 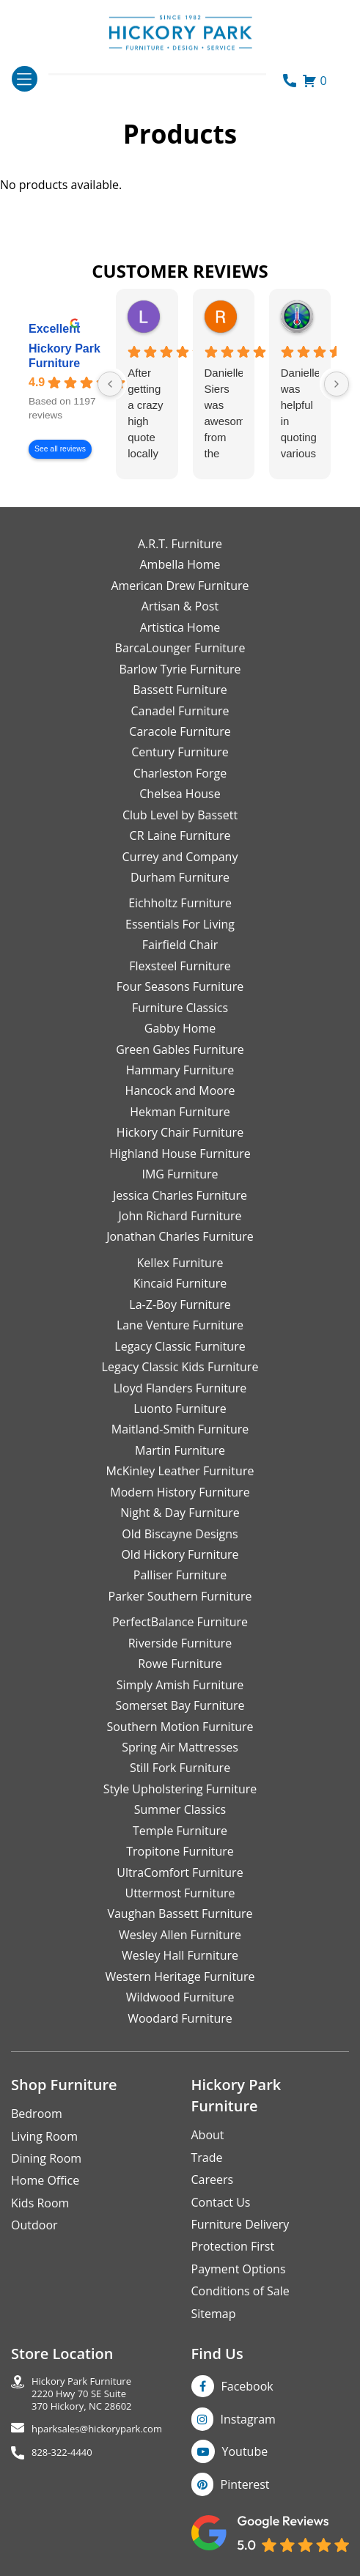 What do you see at coordinates (180, 1663) in the screenshot?
I see `Rowe Furniture` at bounding box center [180, 1663].